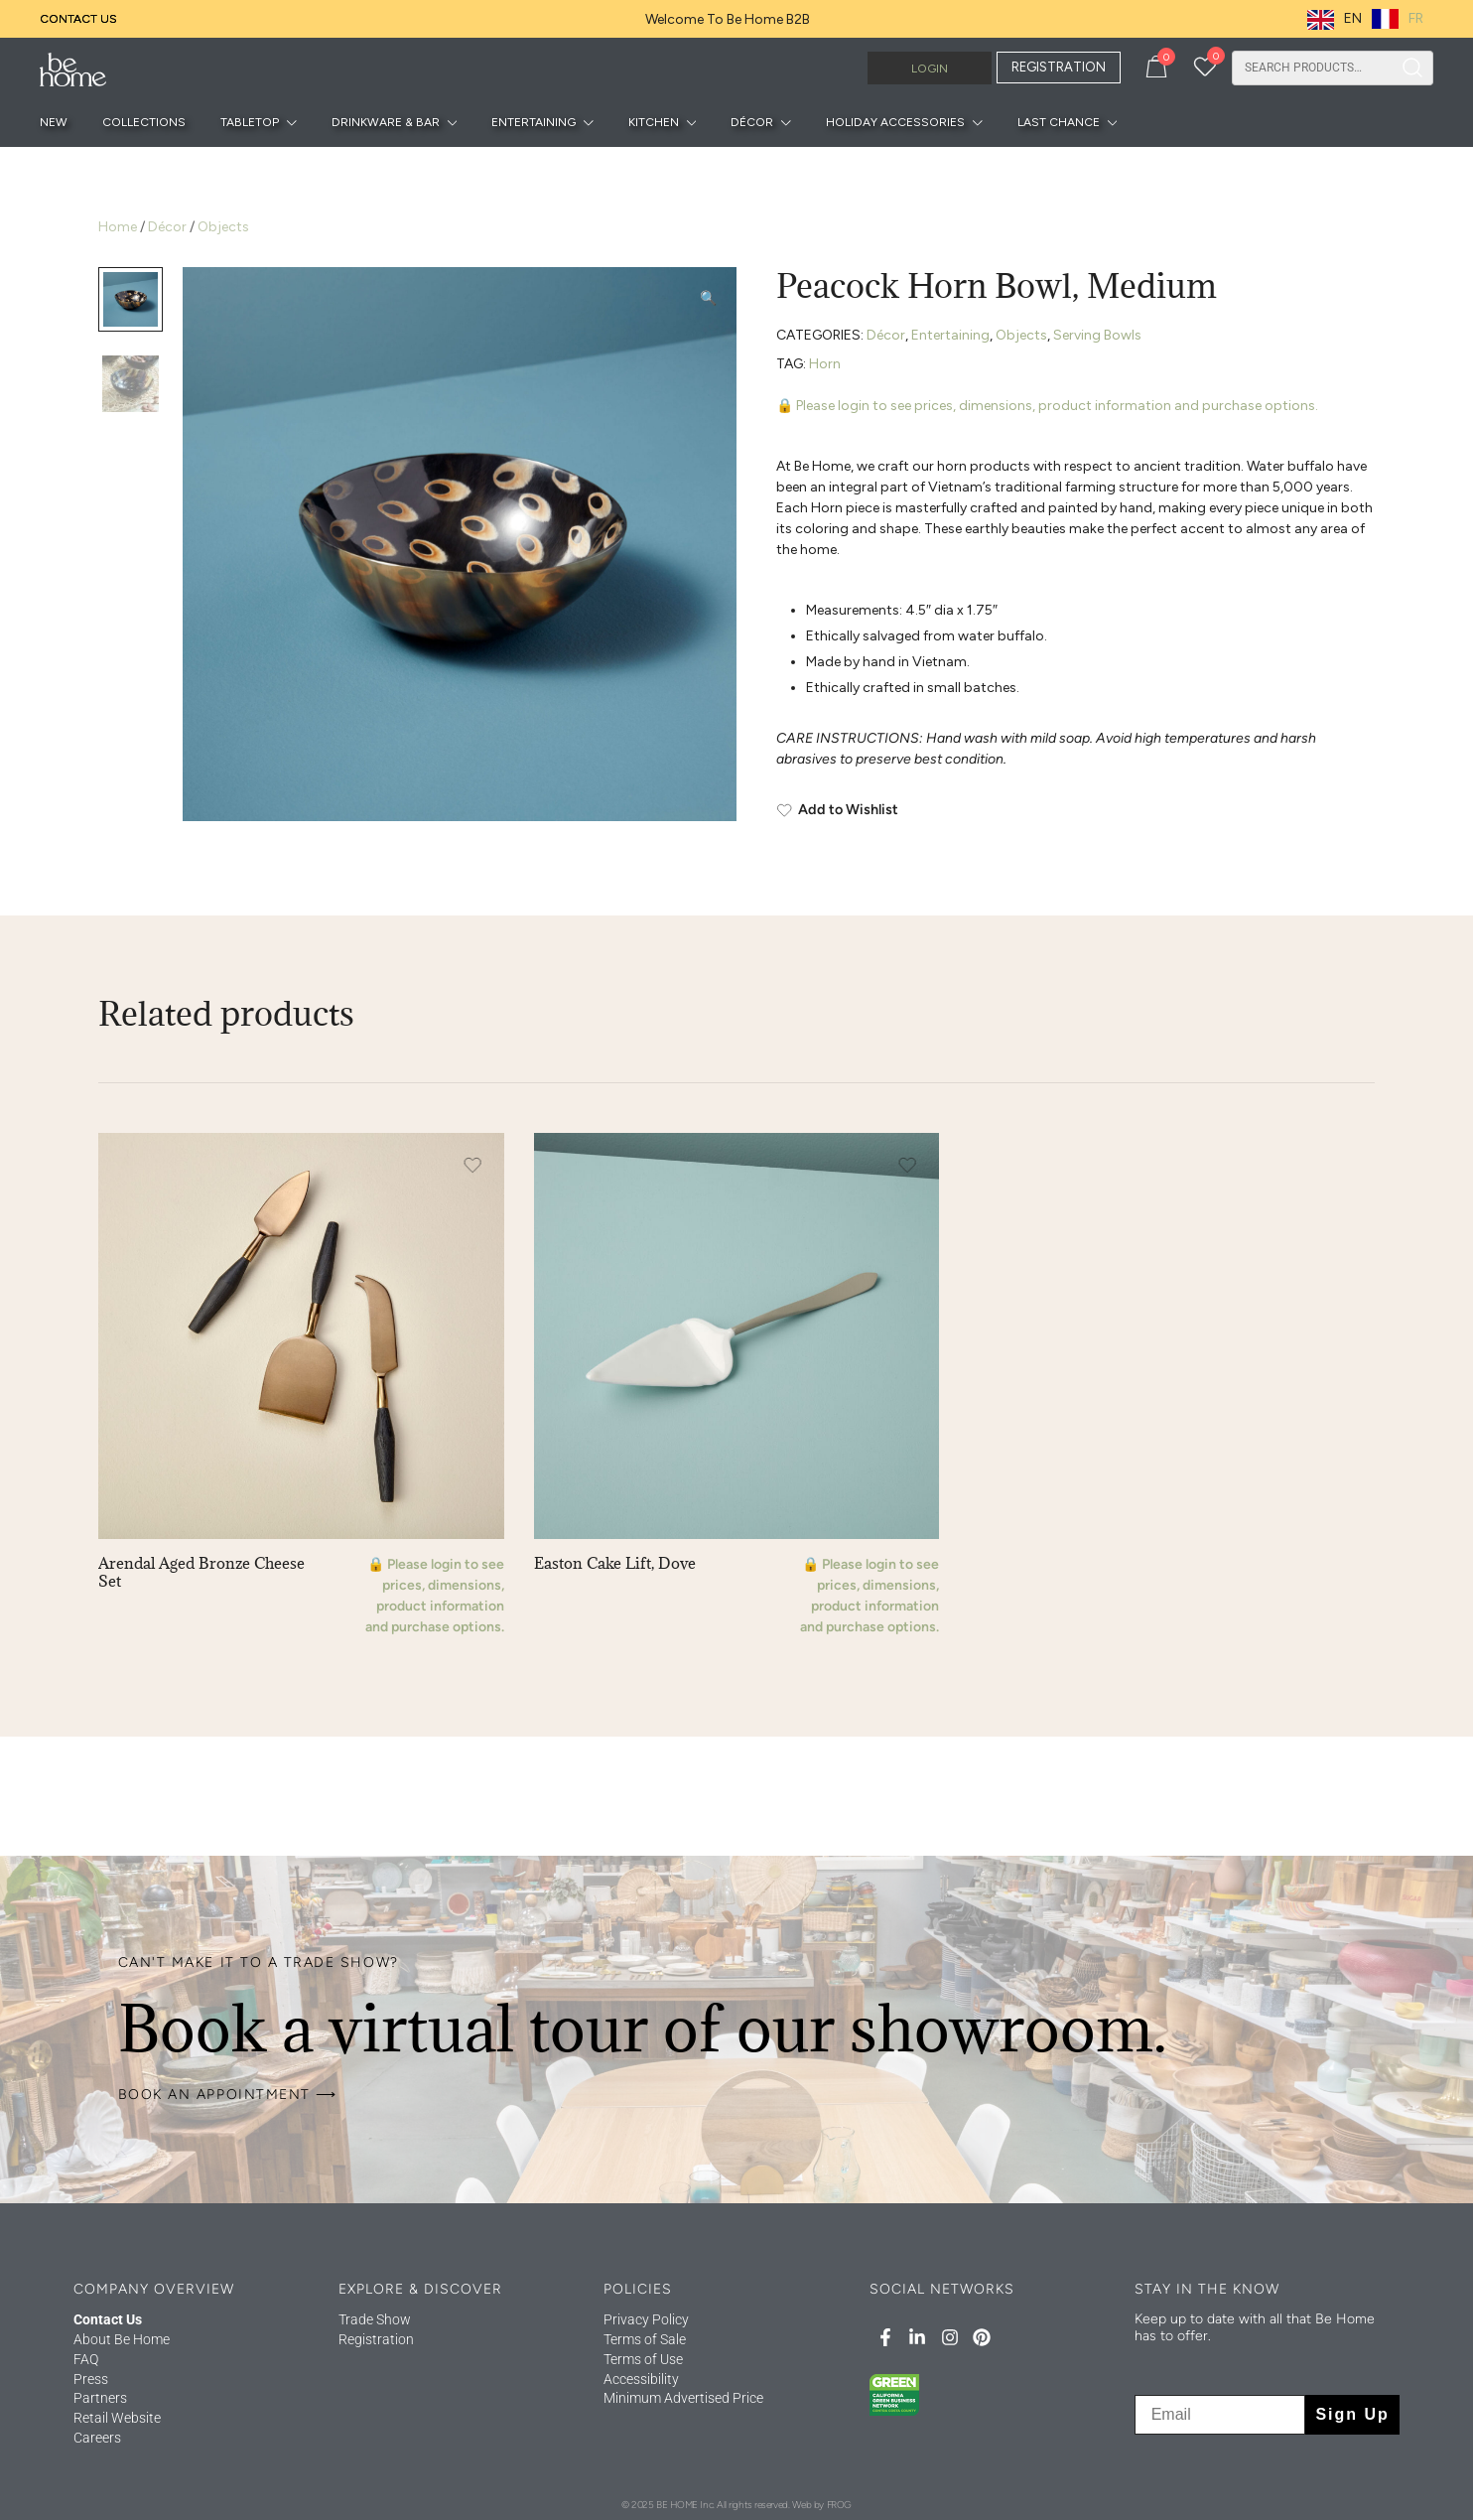 Image resolution: width=1473 pixels, height=2520 pixels. Describe the element at coordinates (646, 2319) in the screenshot. I see `Privacy Policy` at that location.